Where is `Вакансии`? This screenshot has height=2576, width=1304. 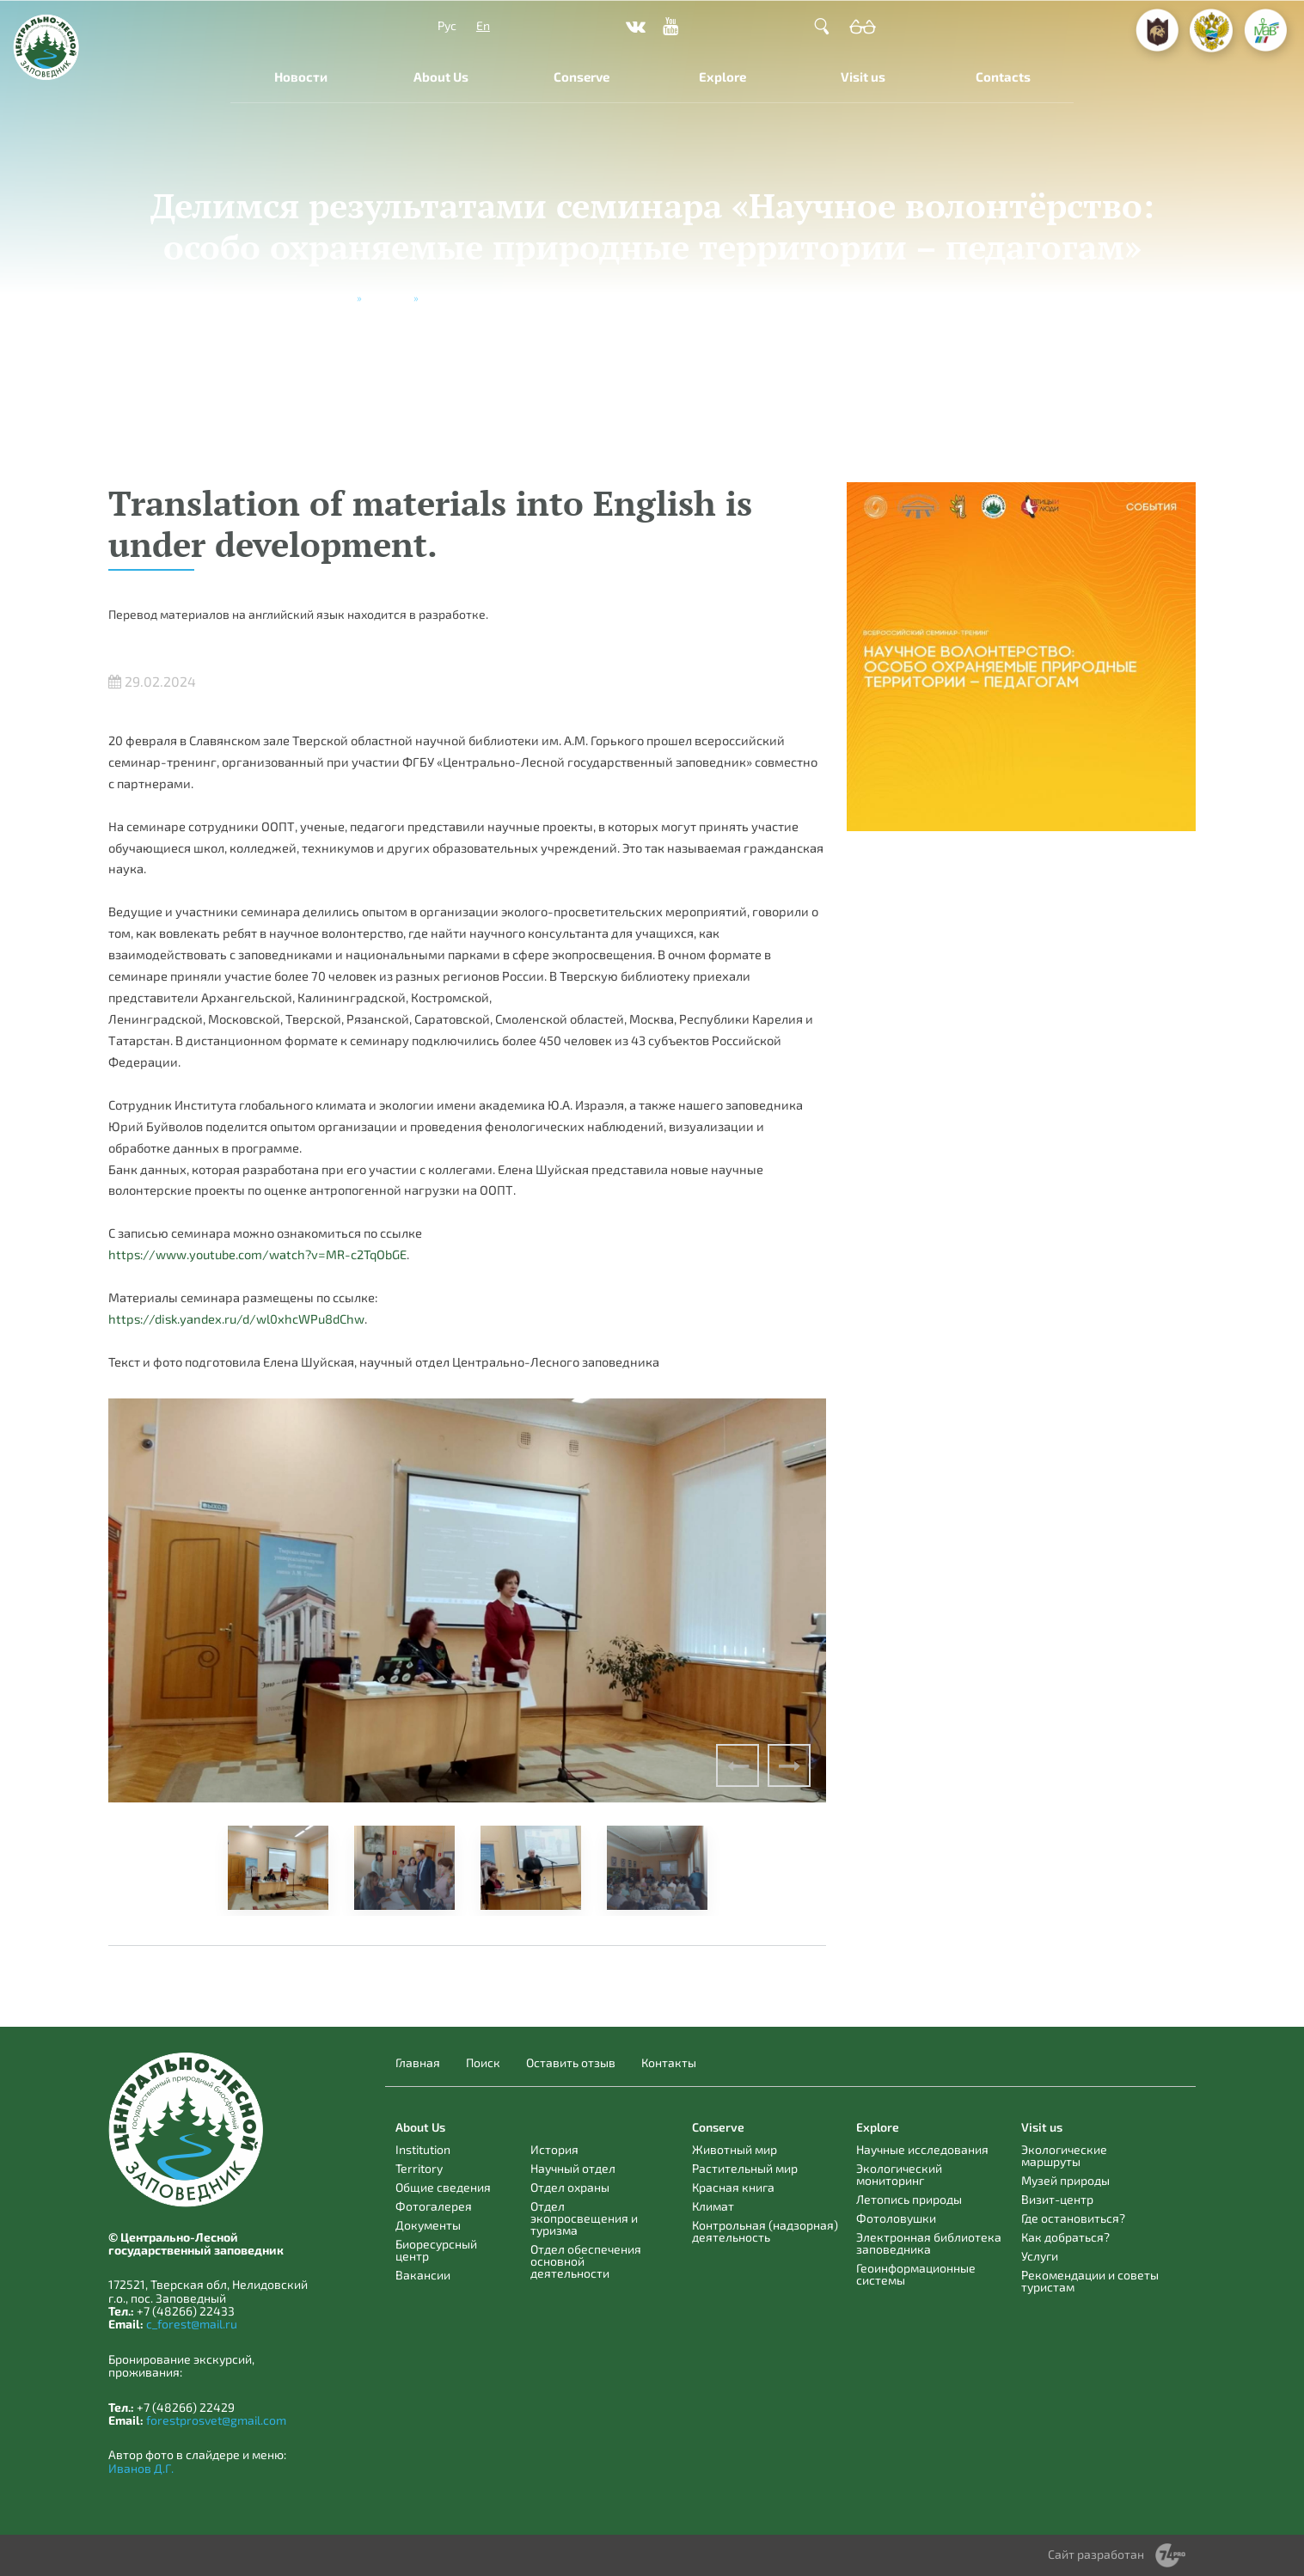
Вакансии is located at coordinates (422, 2274).